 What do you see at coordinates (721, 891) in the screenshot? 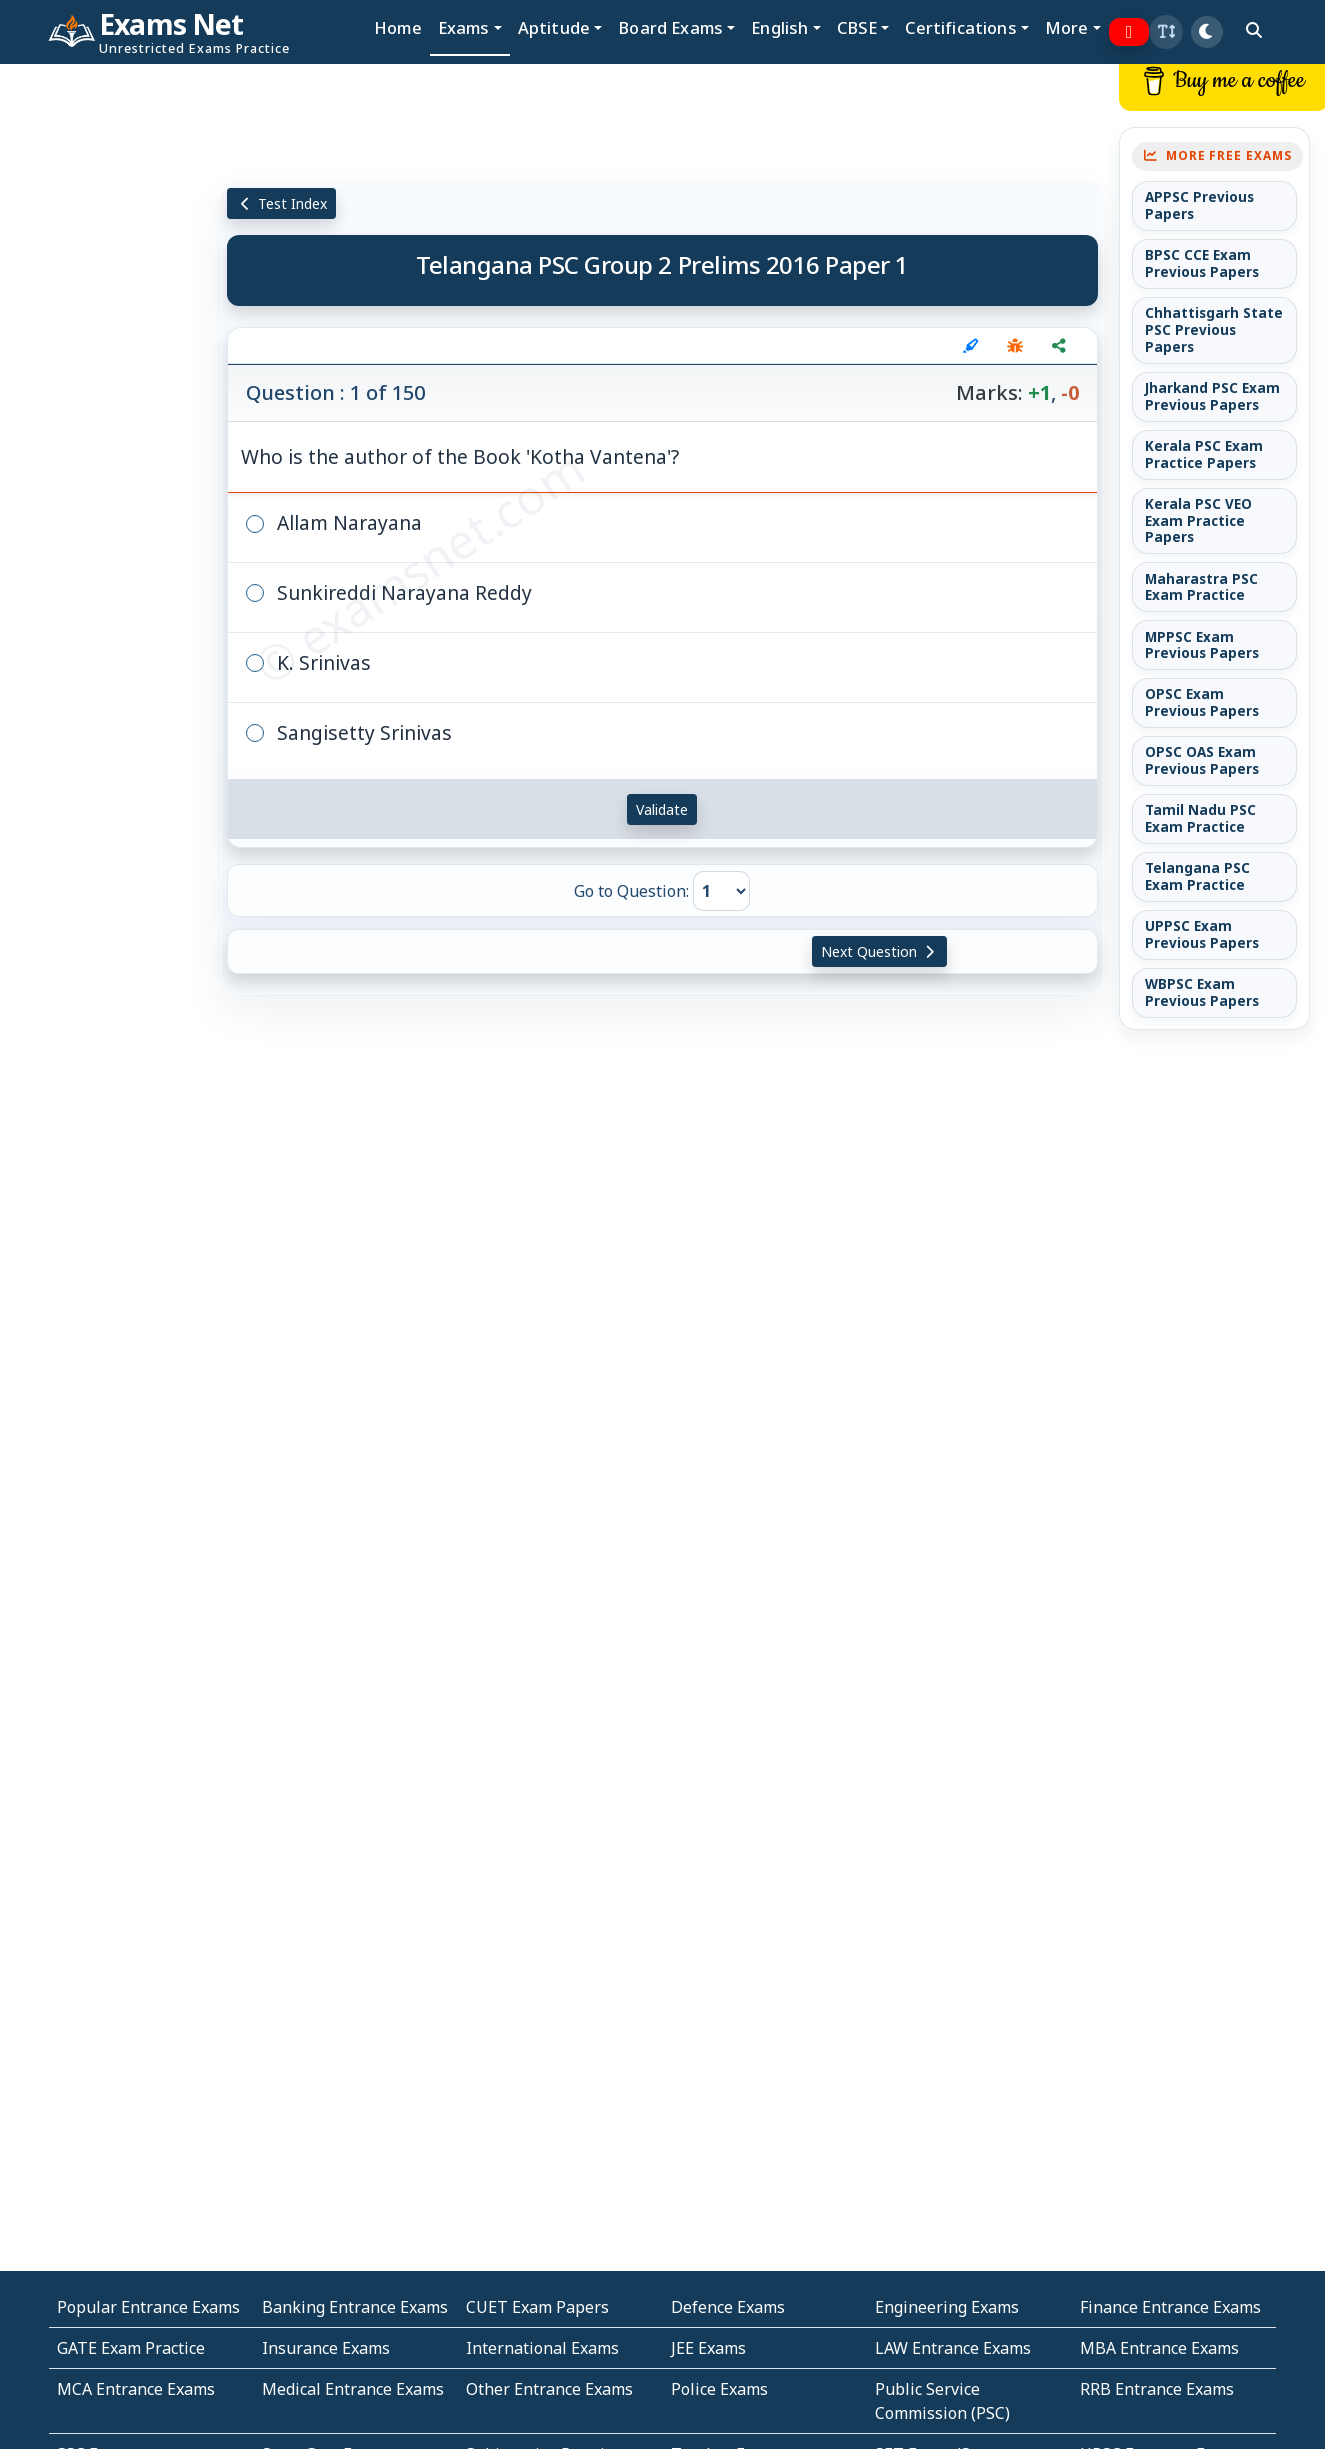
I see `[Go to Question]` at bounding box center [721, 891].